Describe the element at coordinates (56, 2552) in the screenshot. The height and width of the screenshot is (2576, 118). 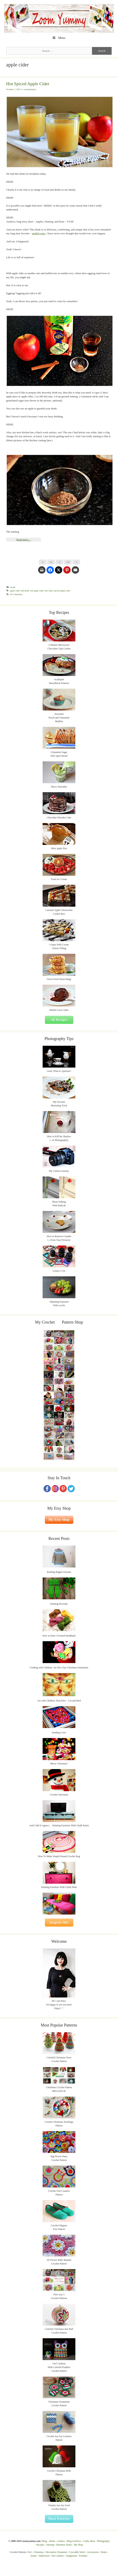
I see `Decorative Ornament` at that location.